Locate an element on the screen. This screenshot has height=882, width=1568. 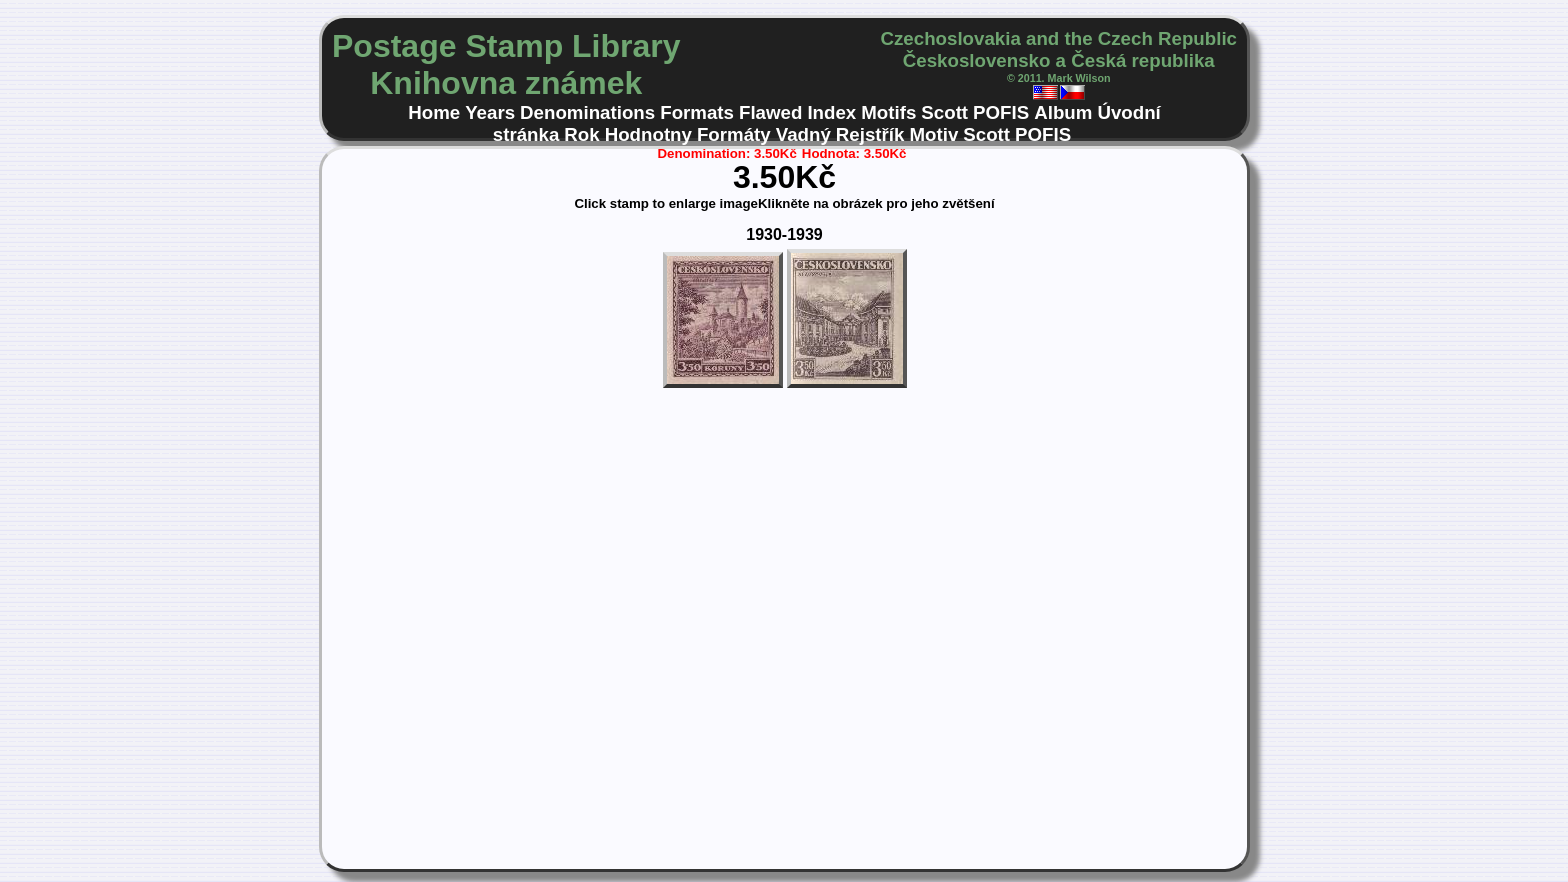
POFIS is located at coordinates (1001, 112).